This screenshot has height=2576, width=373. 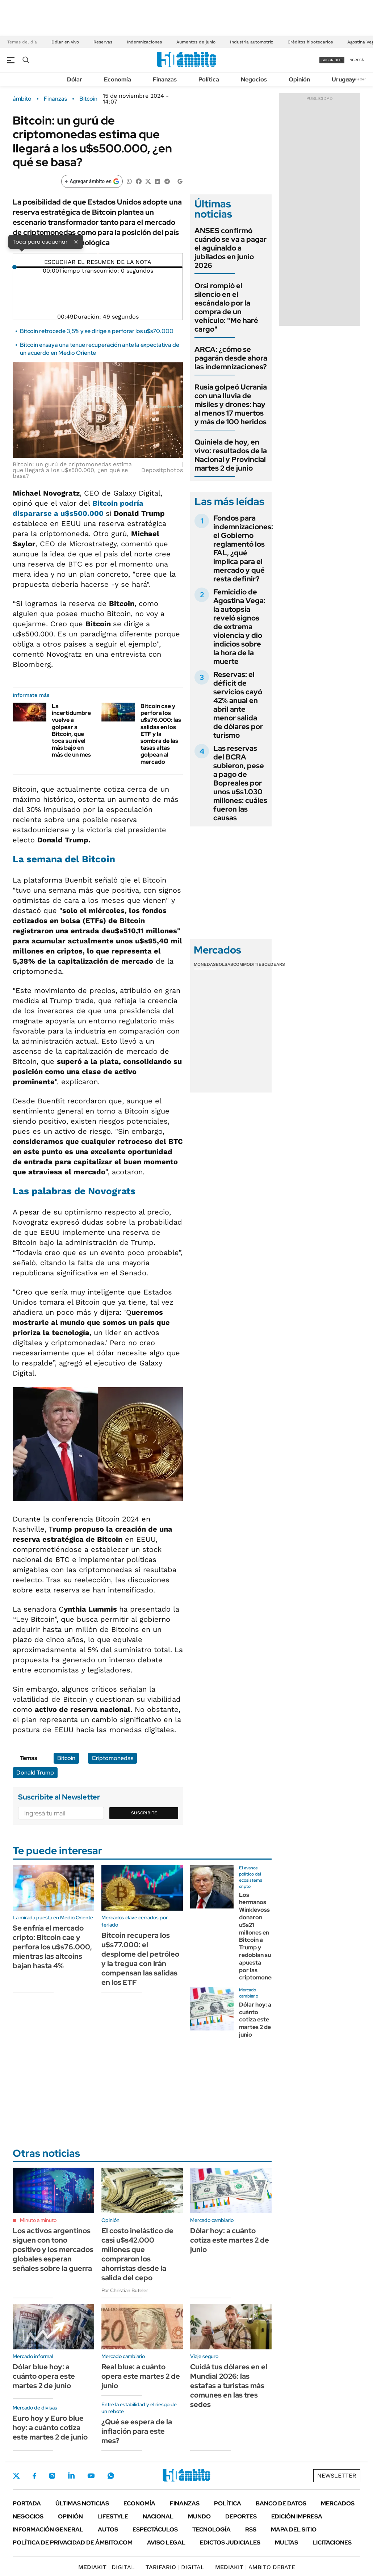 What do you see at coordinates (124, 2290) in the screenshot?
I see `Por Christian Buteler` at bounding box center [124, 2290].